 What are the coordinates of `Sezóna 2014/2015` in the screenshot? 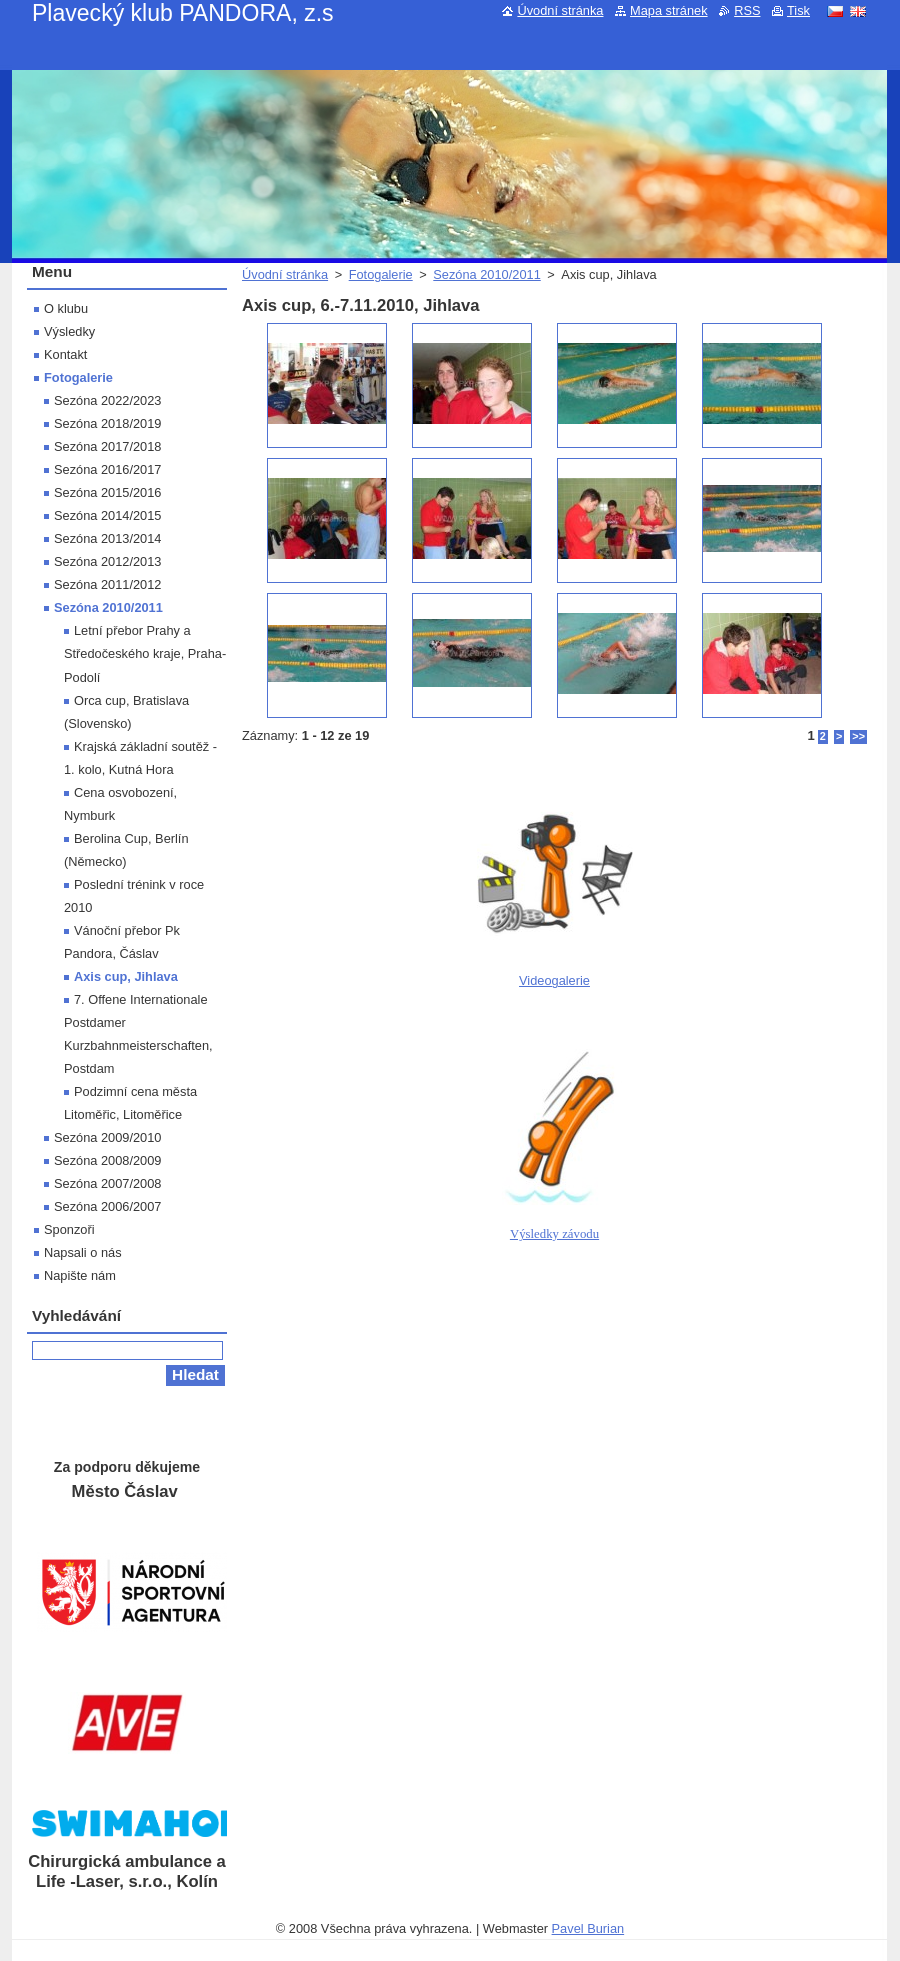 It's located at (107, 515).